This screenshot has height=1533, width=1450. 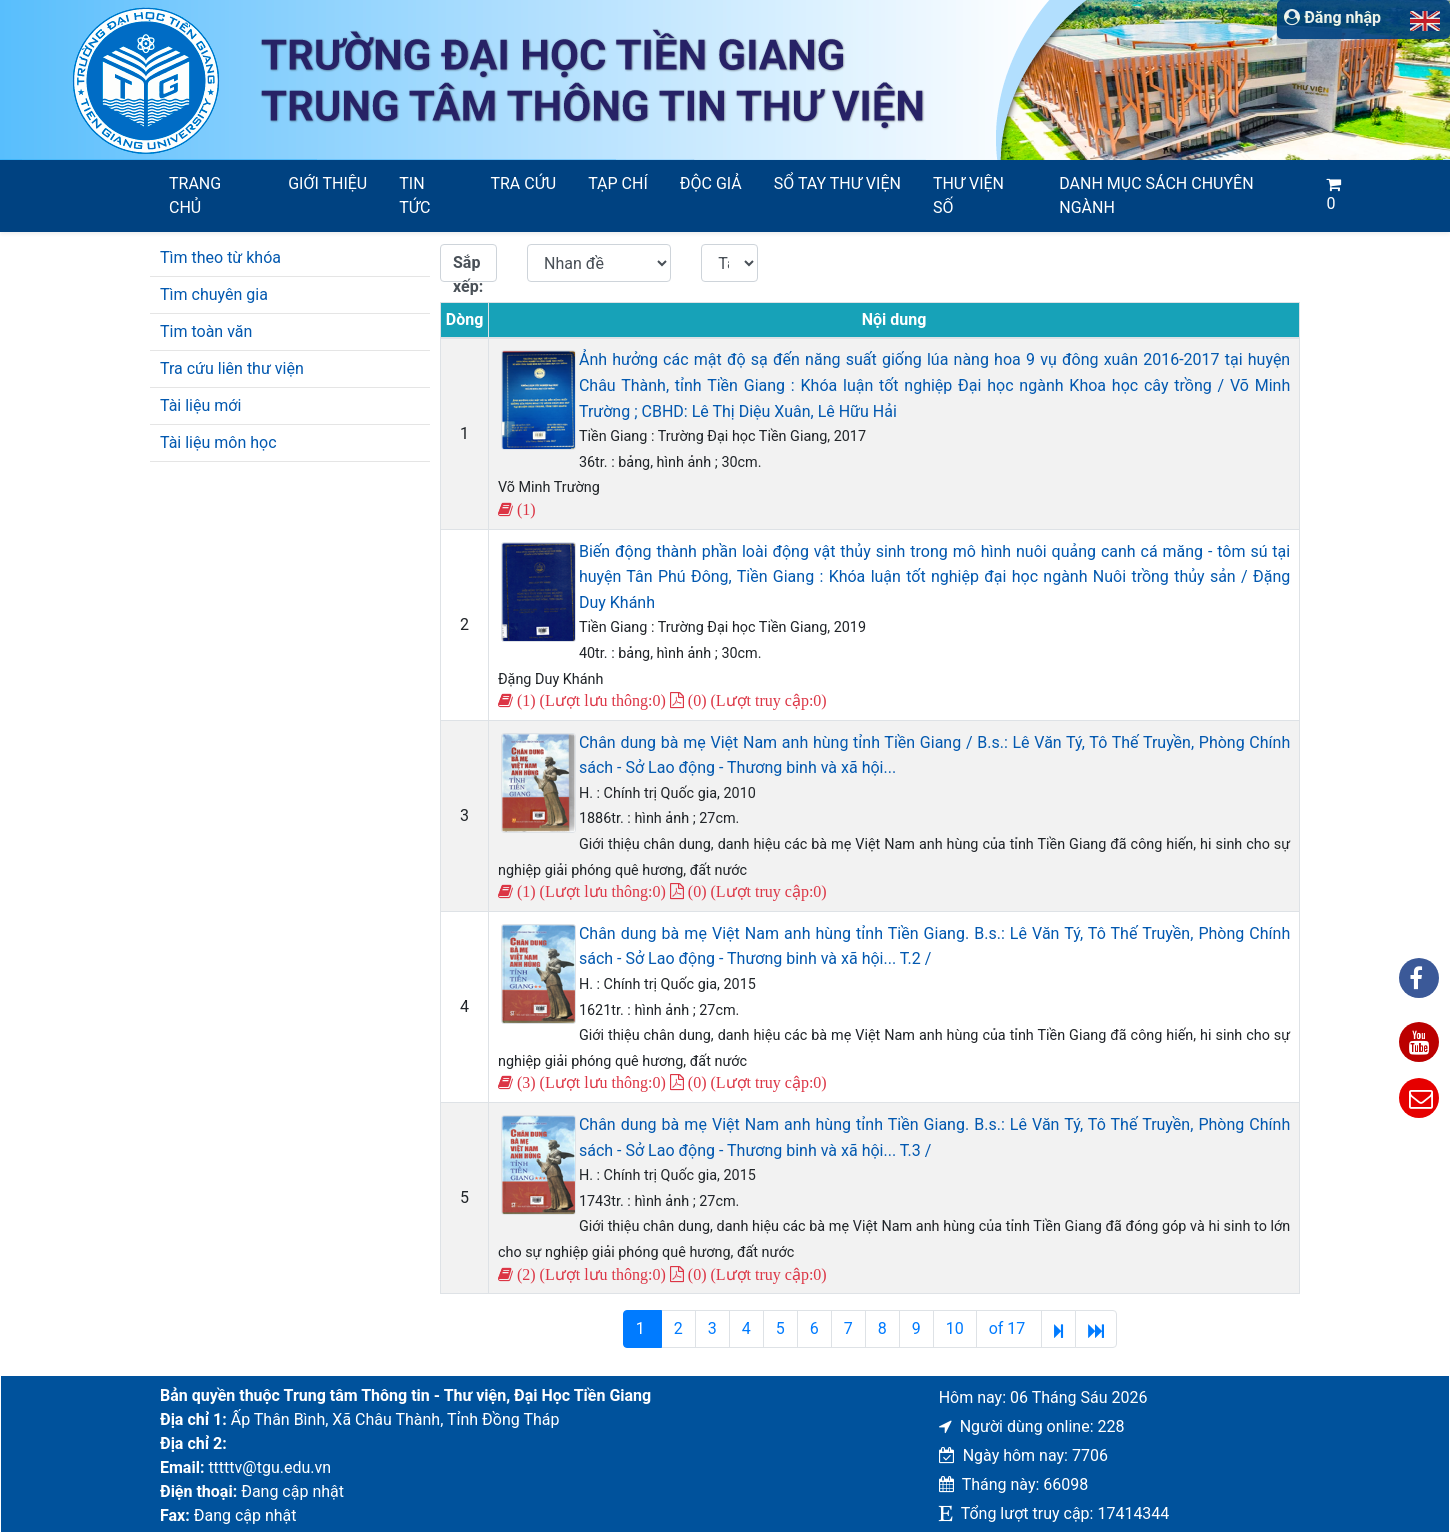 What do you see at coordinates (414, 195) in the screenshot?
I see `Tin tức` at bounding box center [414, 195].